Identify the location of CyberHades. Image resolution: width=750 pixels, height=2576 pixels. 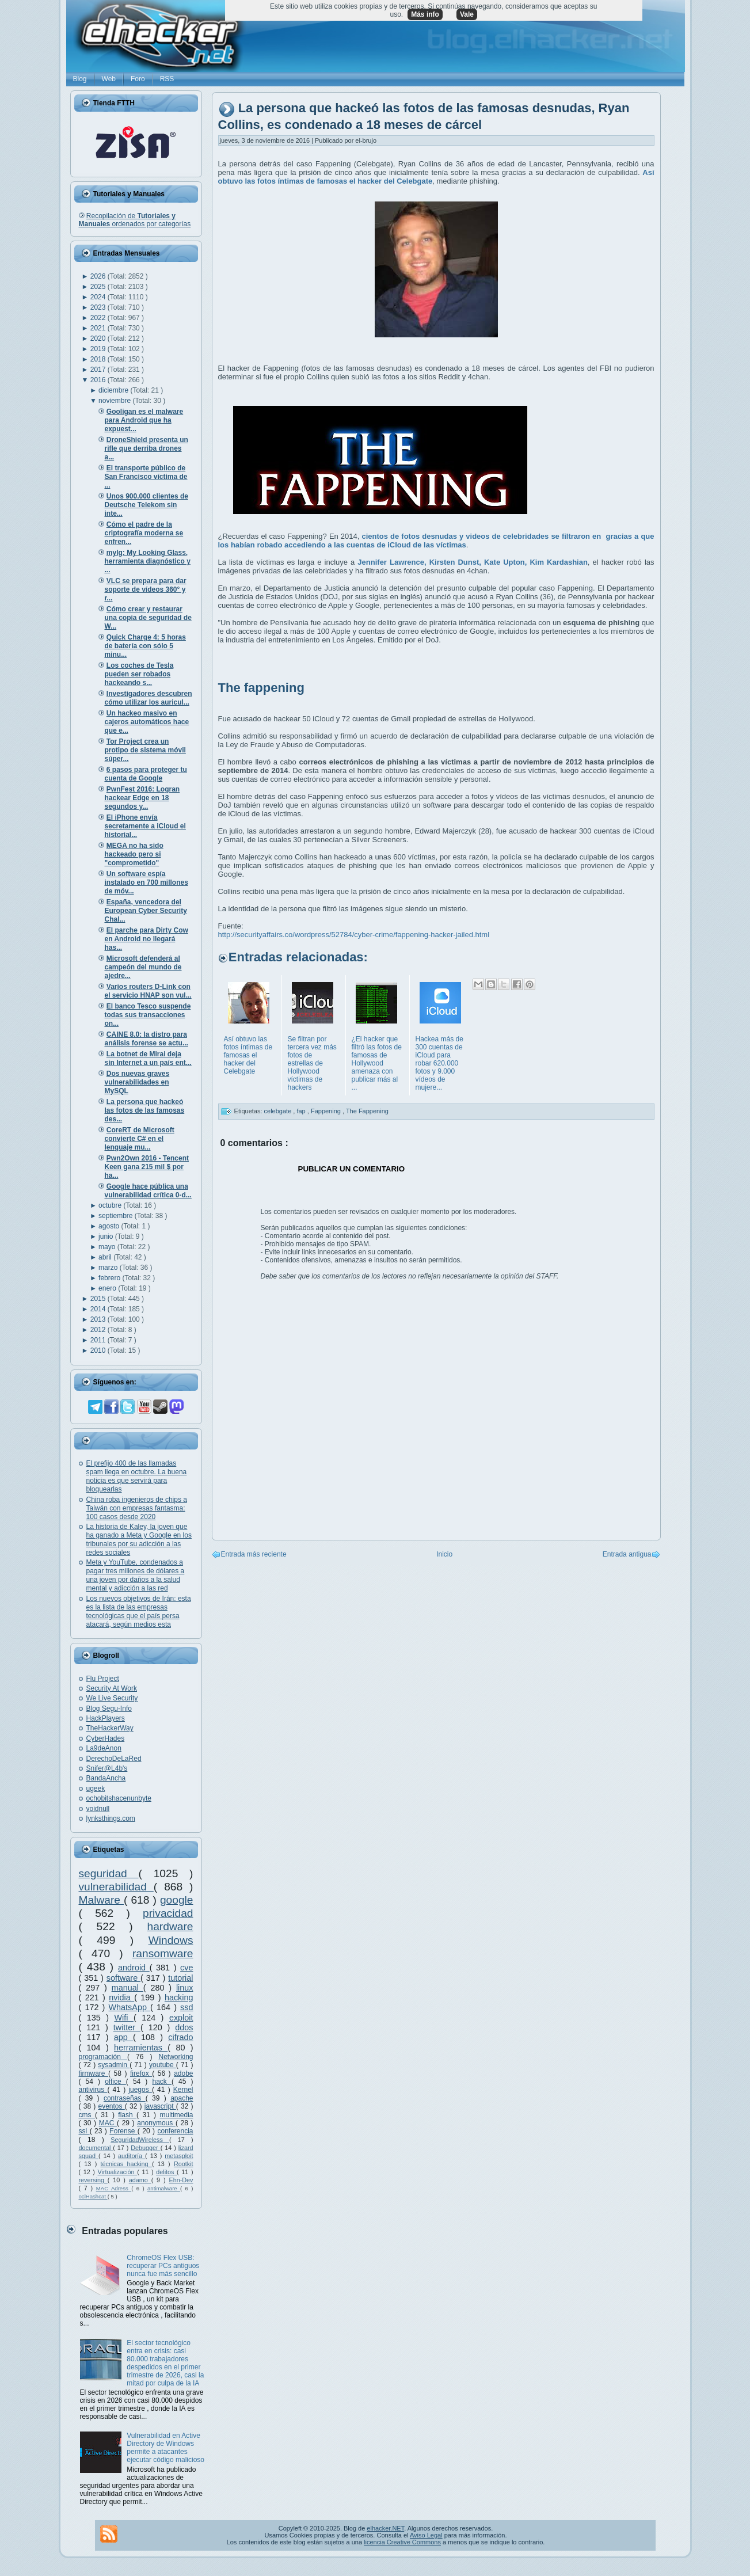
(105, 1738).